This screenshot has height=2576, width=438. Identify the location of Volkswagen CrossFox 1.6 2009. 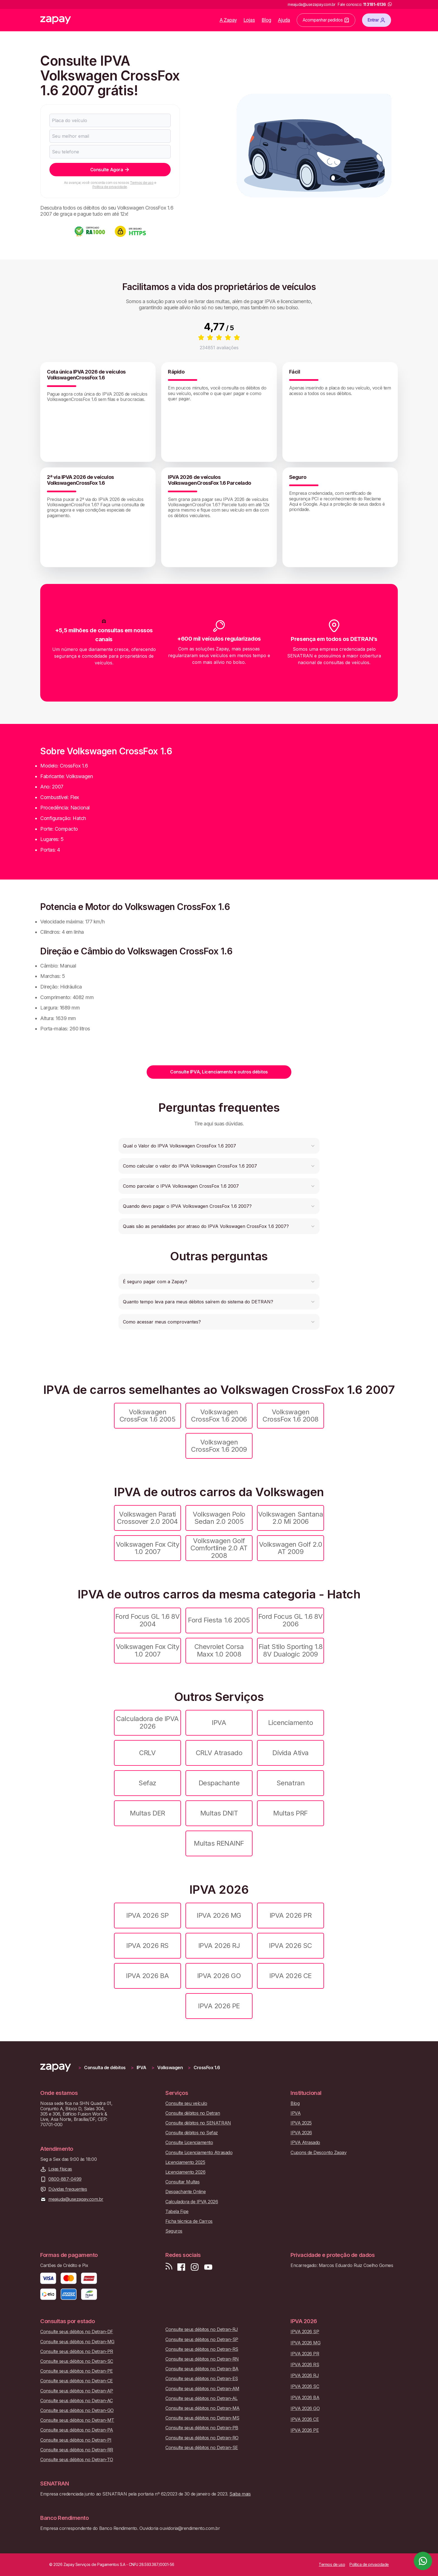
(219, 1445).